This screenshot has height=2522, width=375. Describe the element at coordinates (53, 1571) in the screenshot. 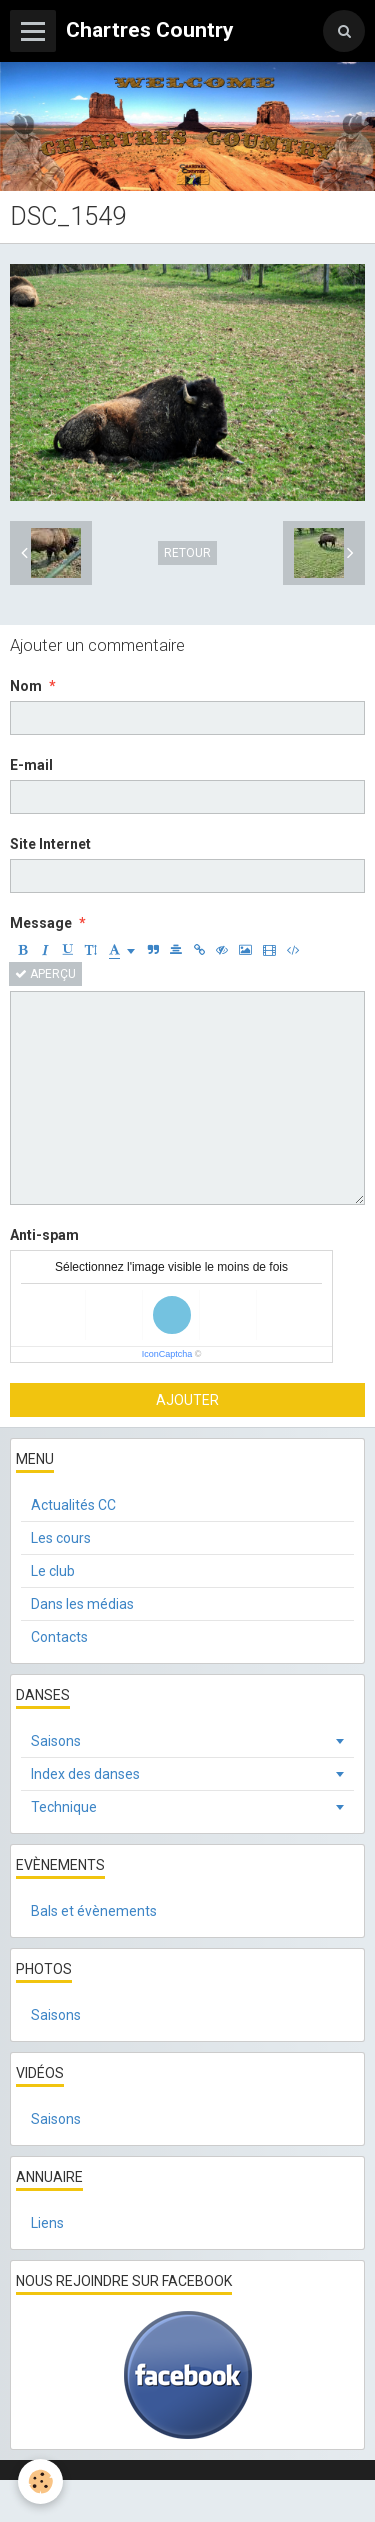

I see `Le club` at that location.